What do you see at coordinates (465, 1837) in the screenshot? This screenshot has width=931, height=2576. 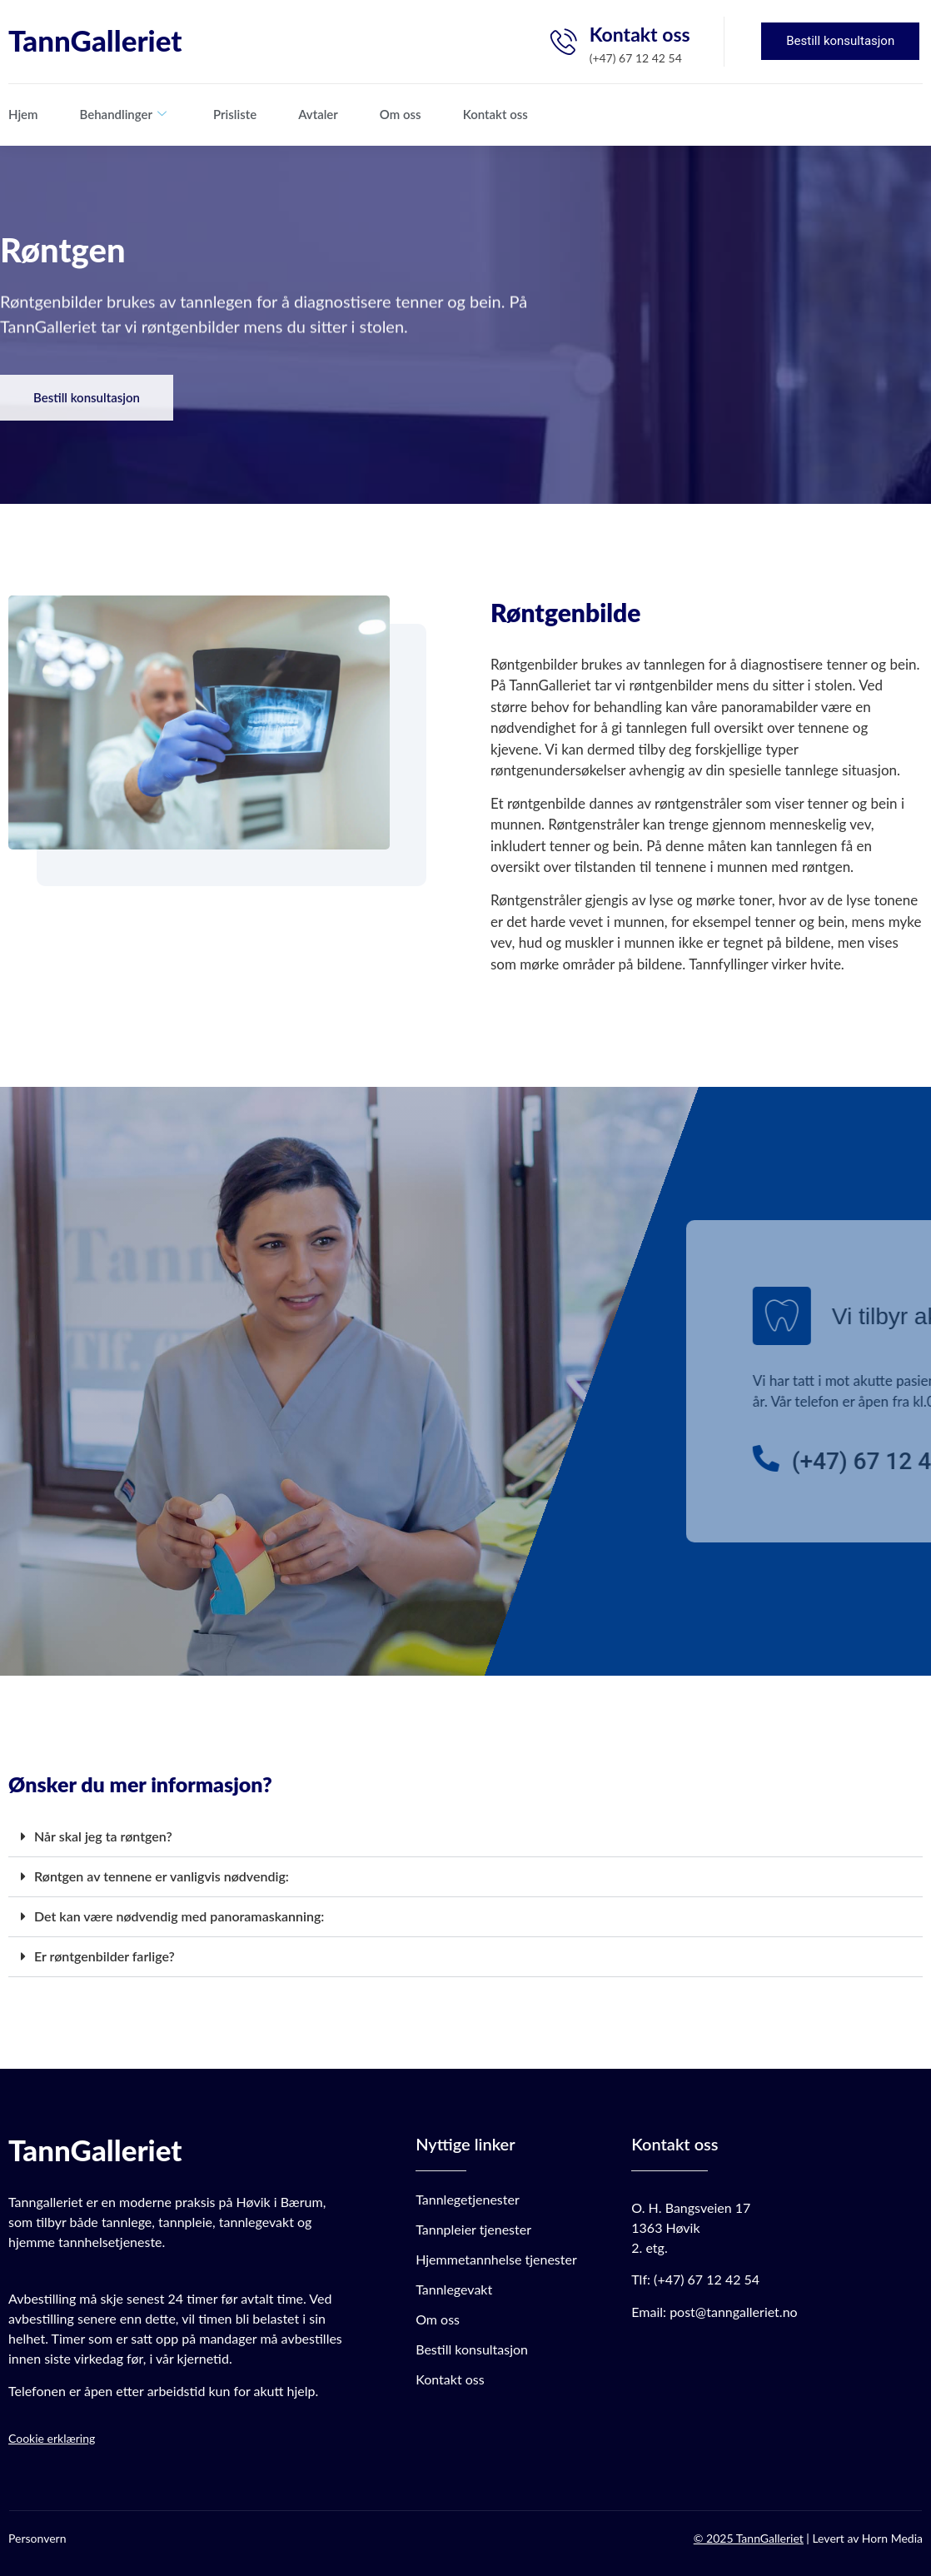 I see `[button]` at bounding box center [465, 1837].